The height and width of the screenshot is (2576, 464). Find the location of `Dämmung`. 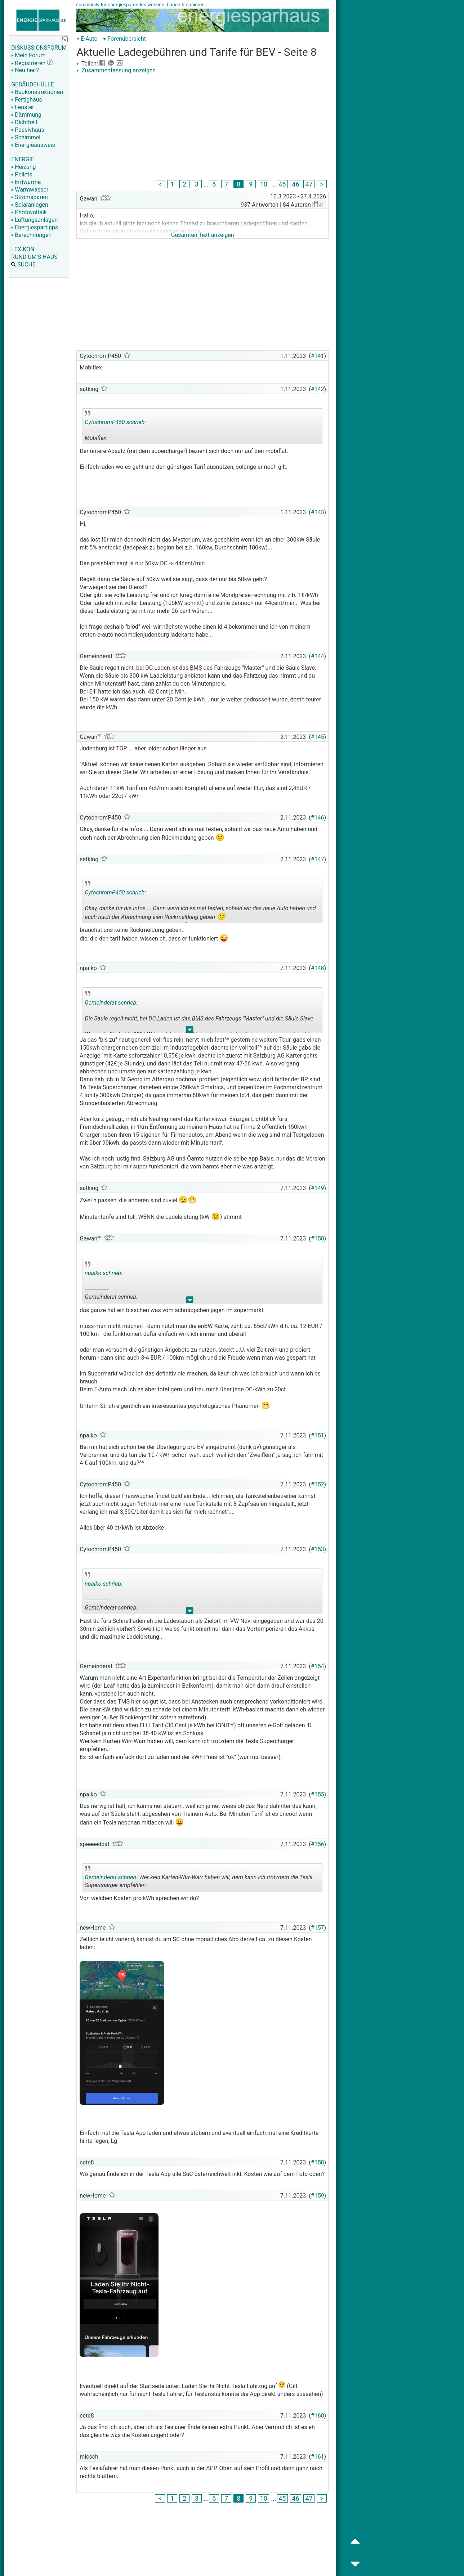

Dämmung is located at coordinates (26, 114).